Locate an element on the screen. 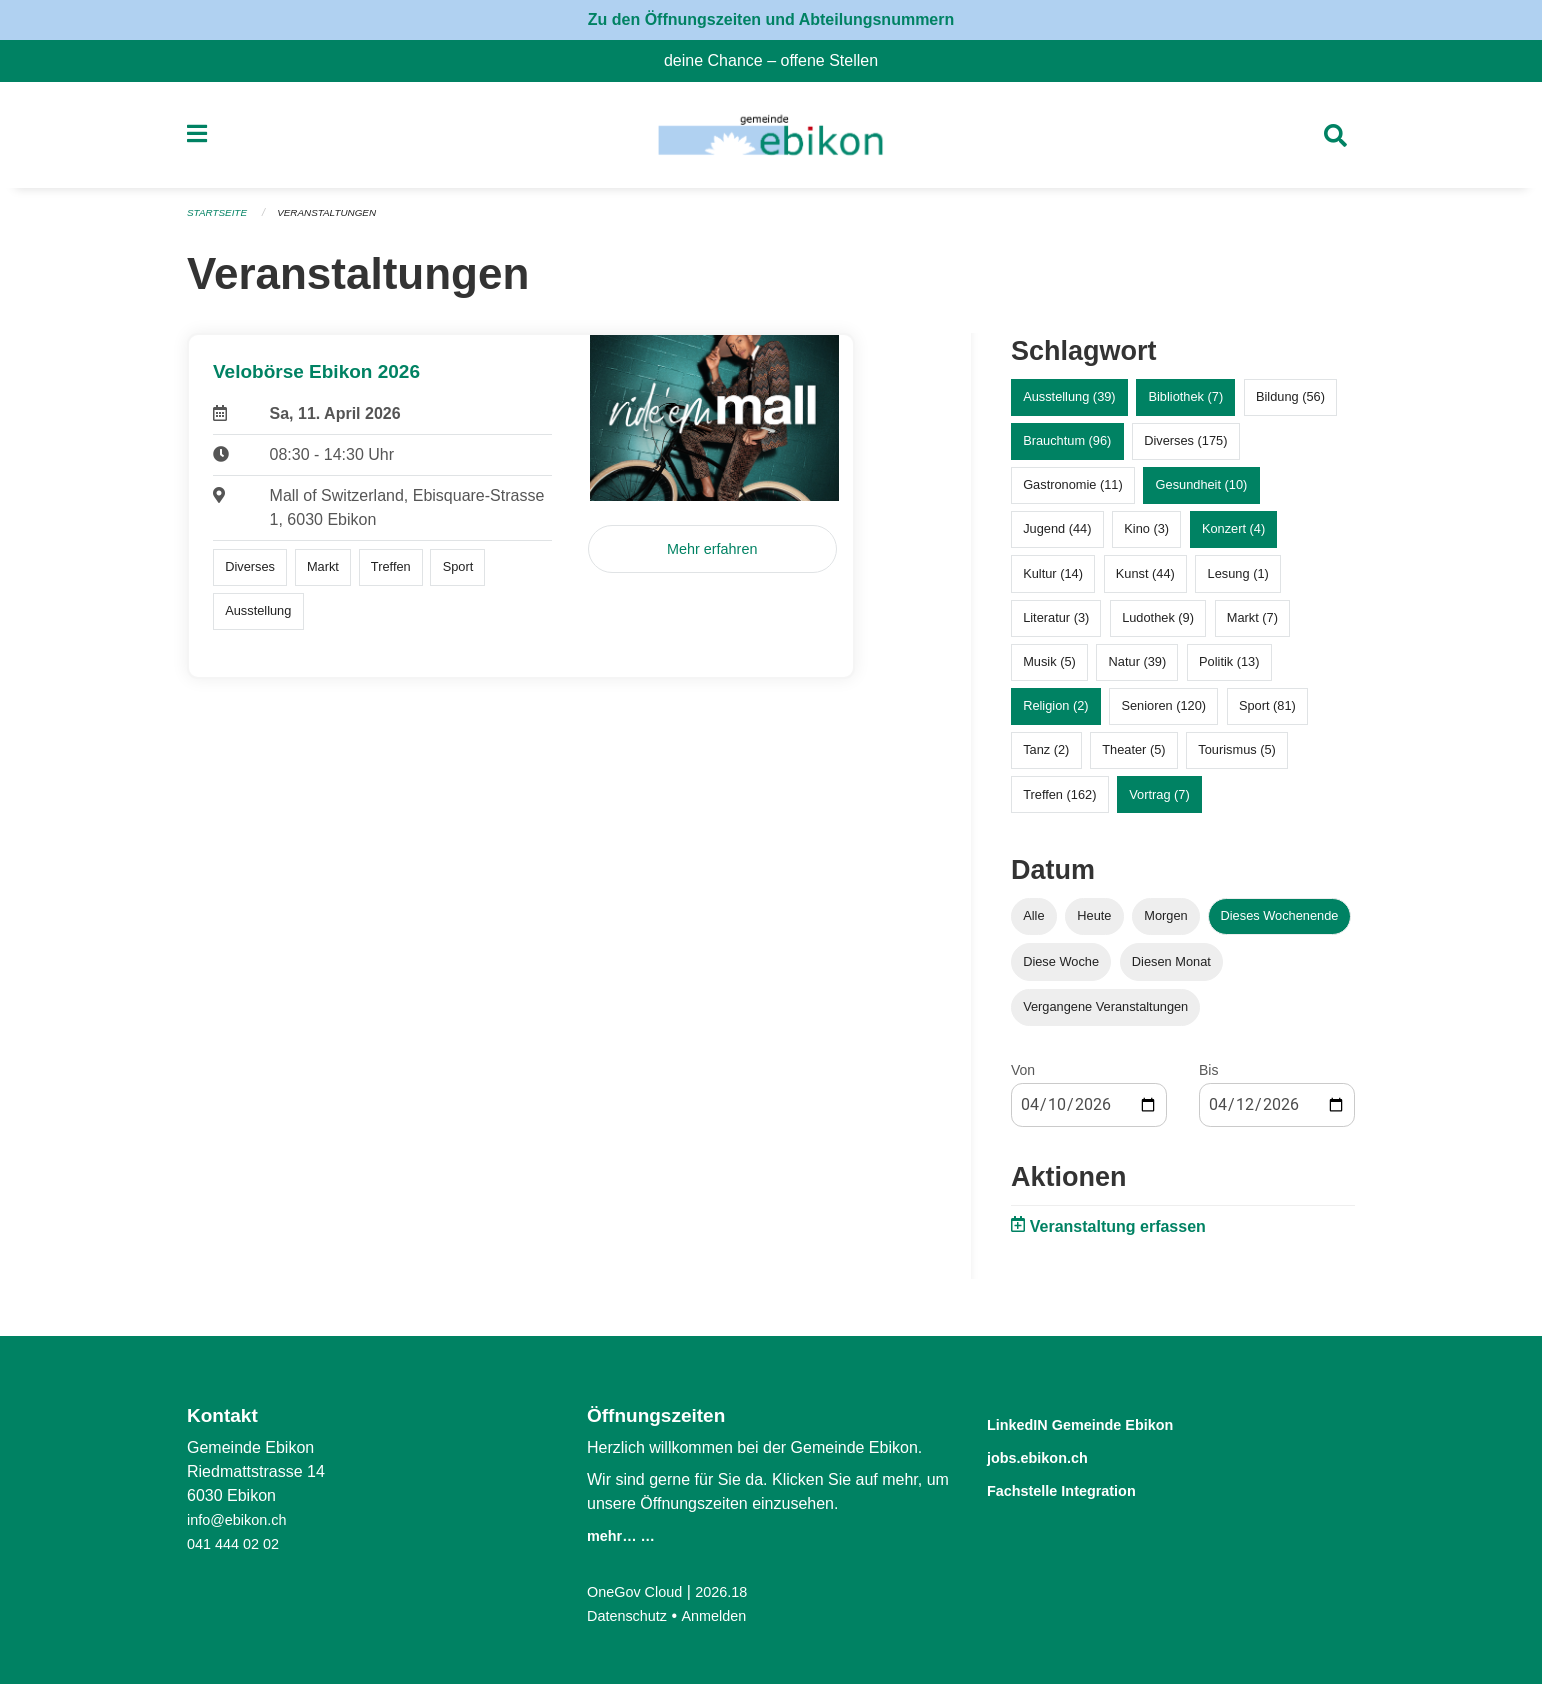 The width and height of the screenshot is (1542, 1684). Politik (13) is located at coordinates (1229, 670).